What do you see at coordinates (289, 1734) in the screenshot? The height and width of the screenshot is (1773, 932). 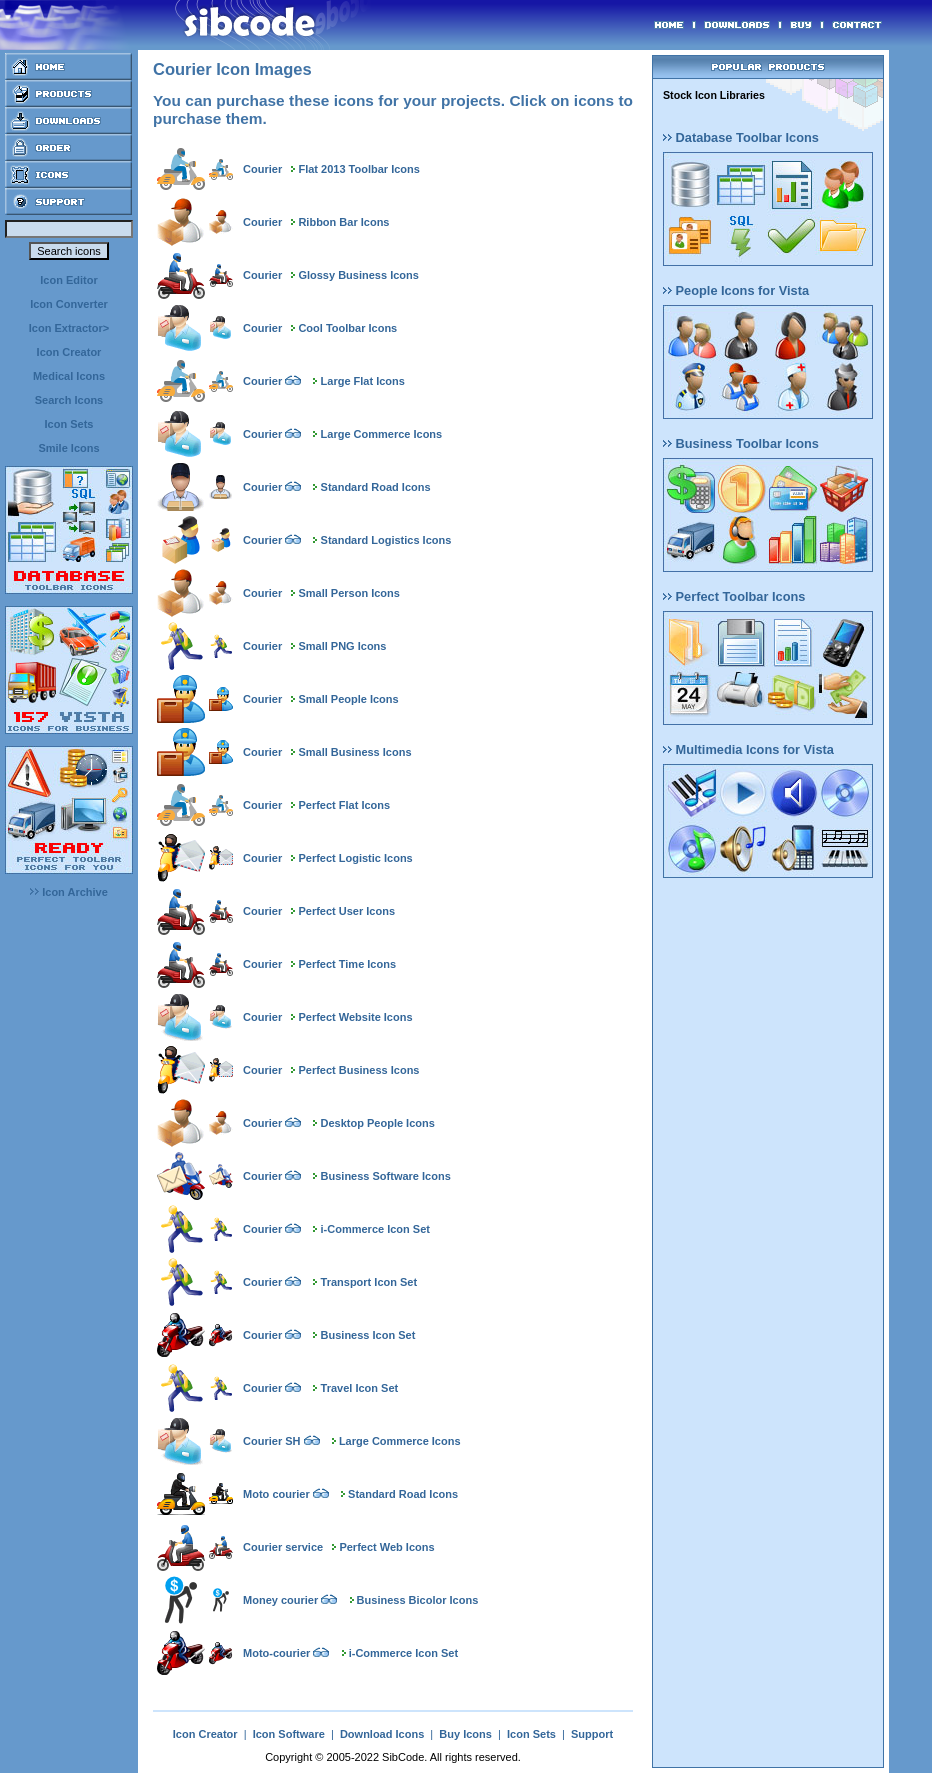 I see `Icon Software` at bounding box center [289, 1734].